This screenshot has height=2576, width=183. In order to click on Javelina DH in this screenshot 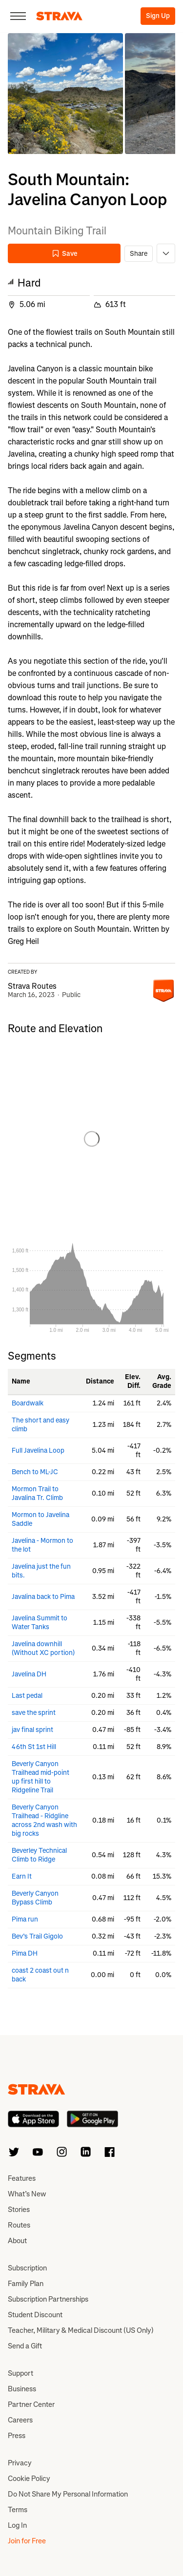, I will do `click(29, 1674)`.